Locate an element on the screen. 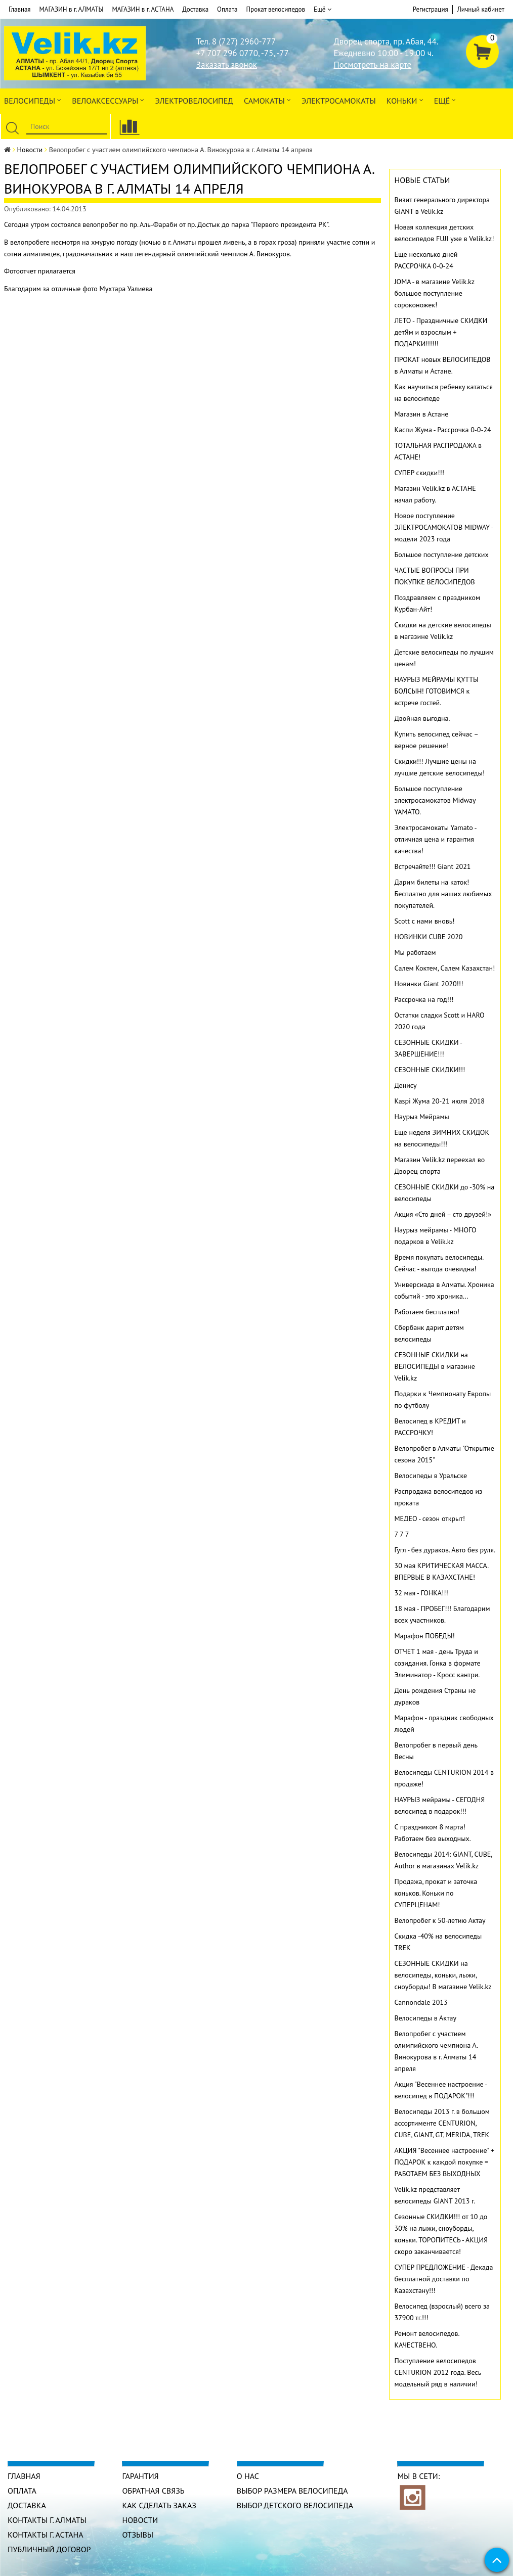 Image resolution: width=513 pixels, height=2576 pixels. 7 7 7 is located at coordinates (402, 1534).